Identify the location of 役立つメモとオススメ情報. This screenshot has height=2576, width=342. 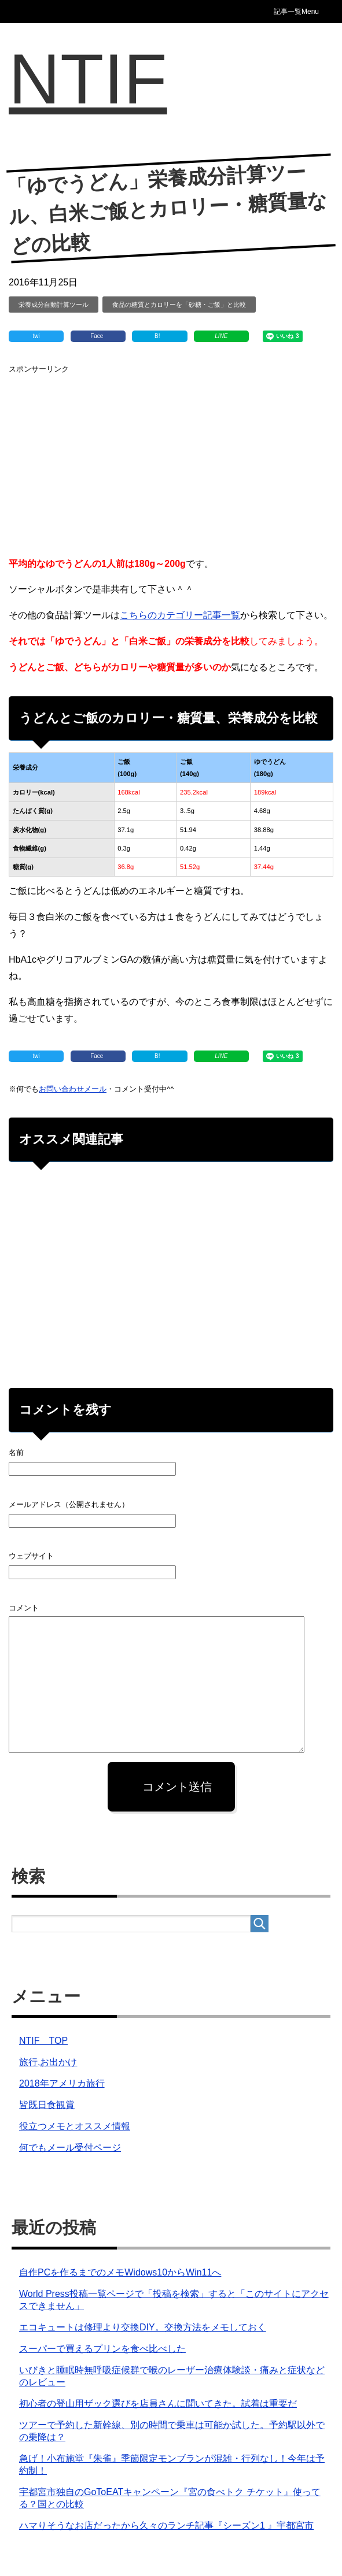
(74, 2126).